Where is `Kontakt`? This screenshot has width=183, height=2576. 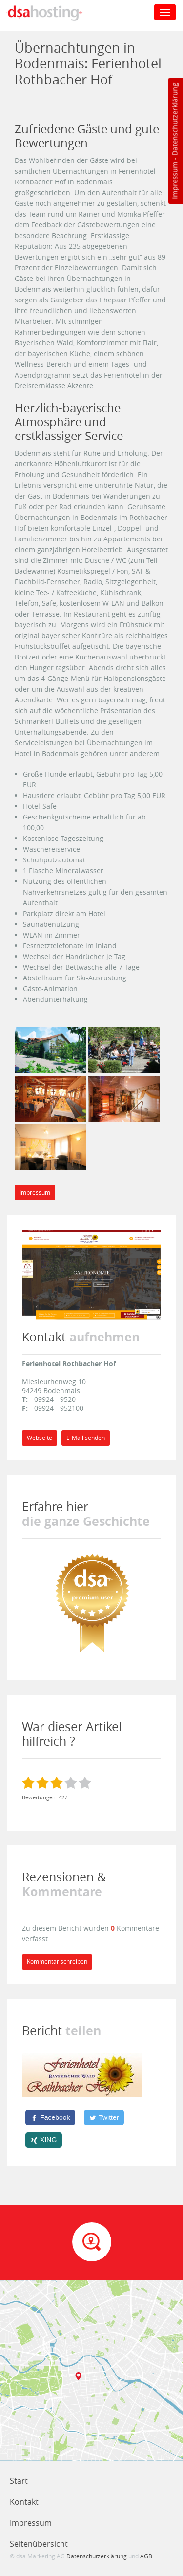
Kontakt is located at coordinates (24, 2501).